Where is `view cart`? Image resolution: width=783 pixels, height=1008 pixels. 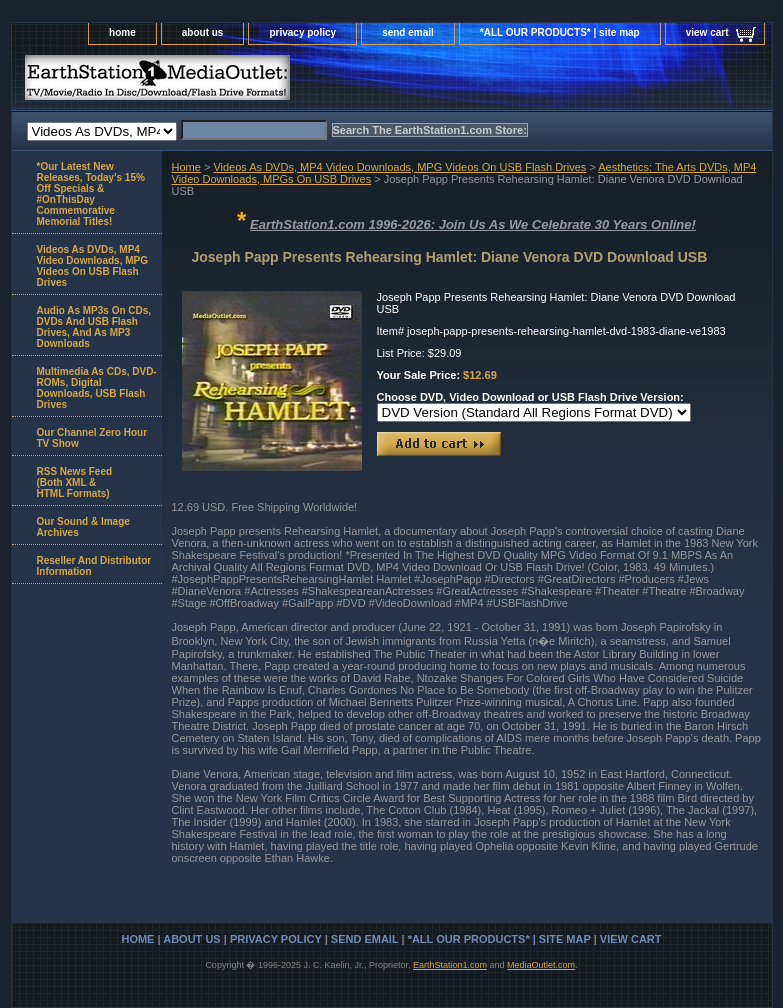 view cart is located at coordinates (707, 32).